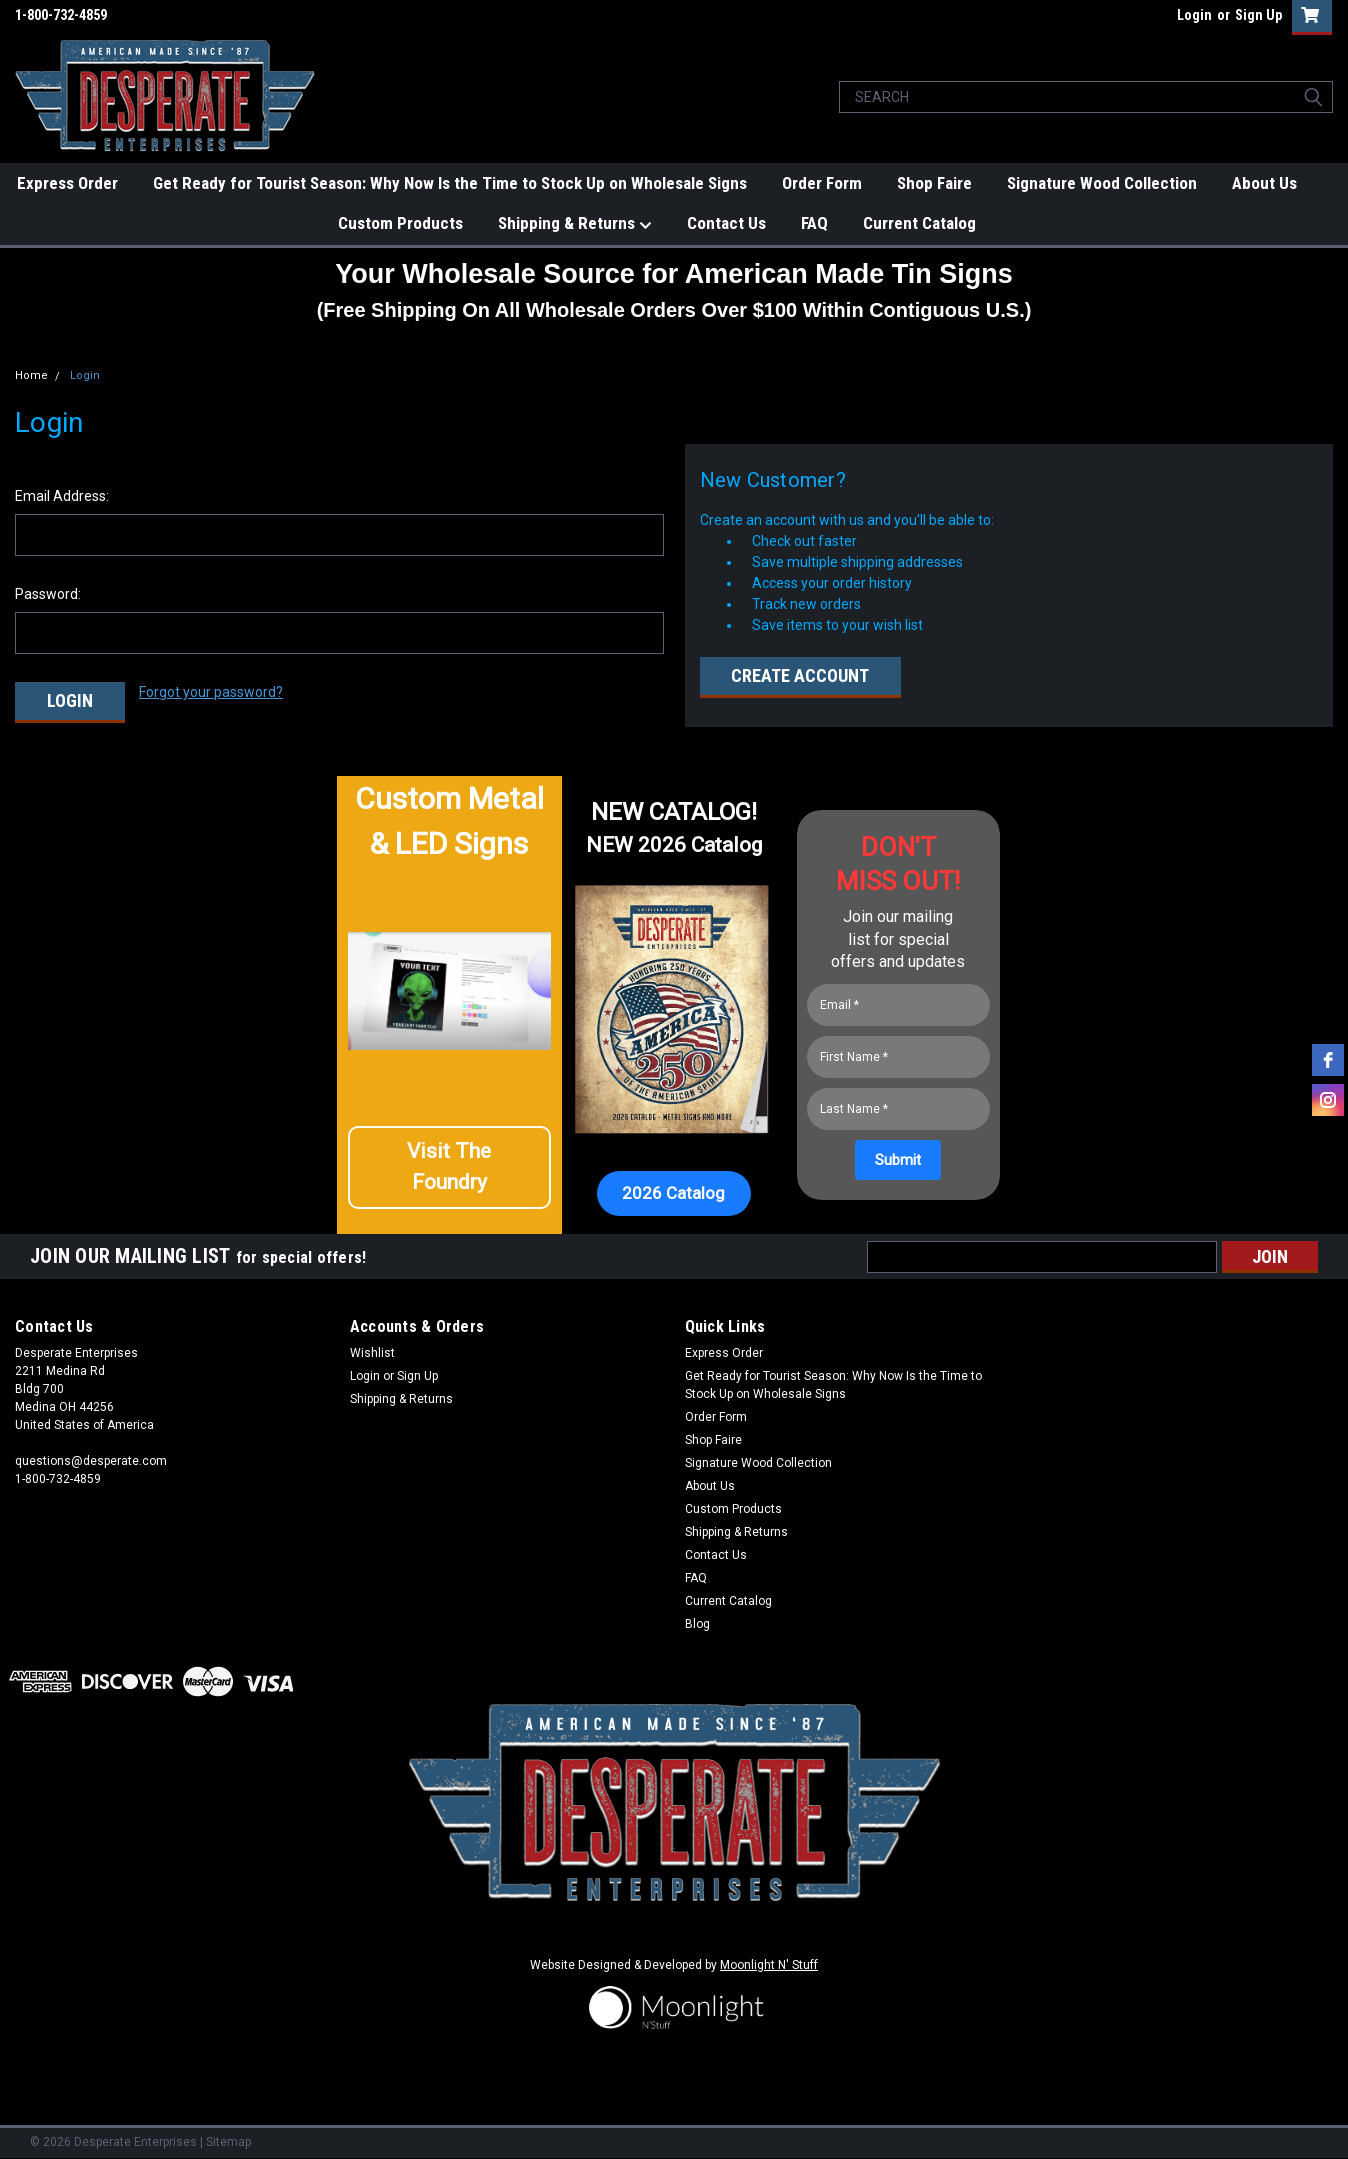  What do you see at coordinates (62, 496) in the screenshot?
I see `Email Address:` at bounding box center [62, 496].